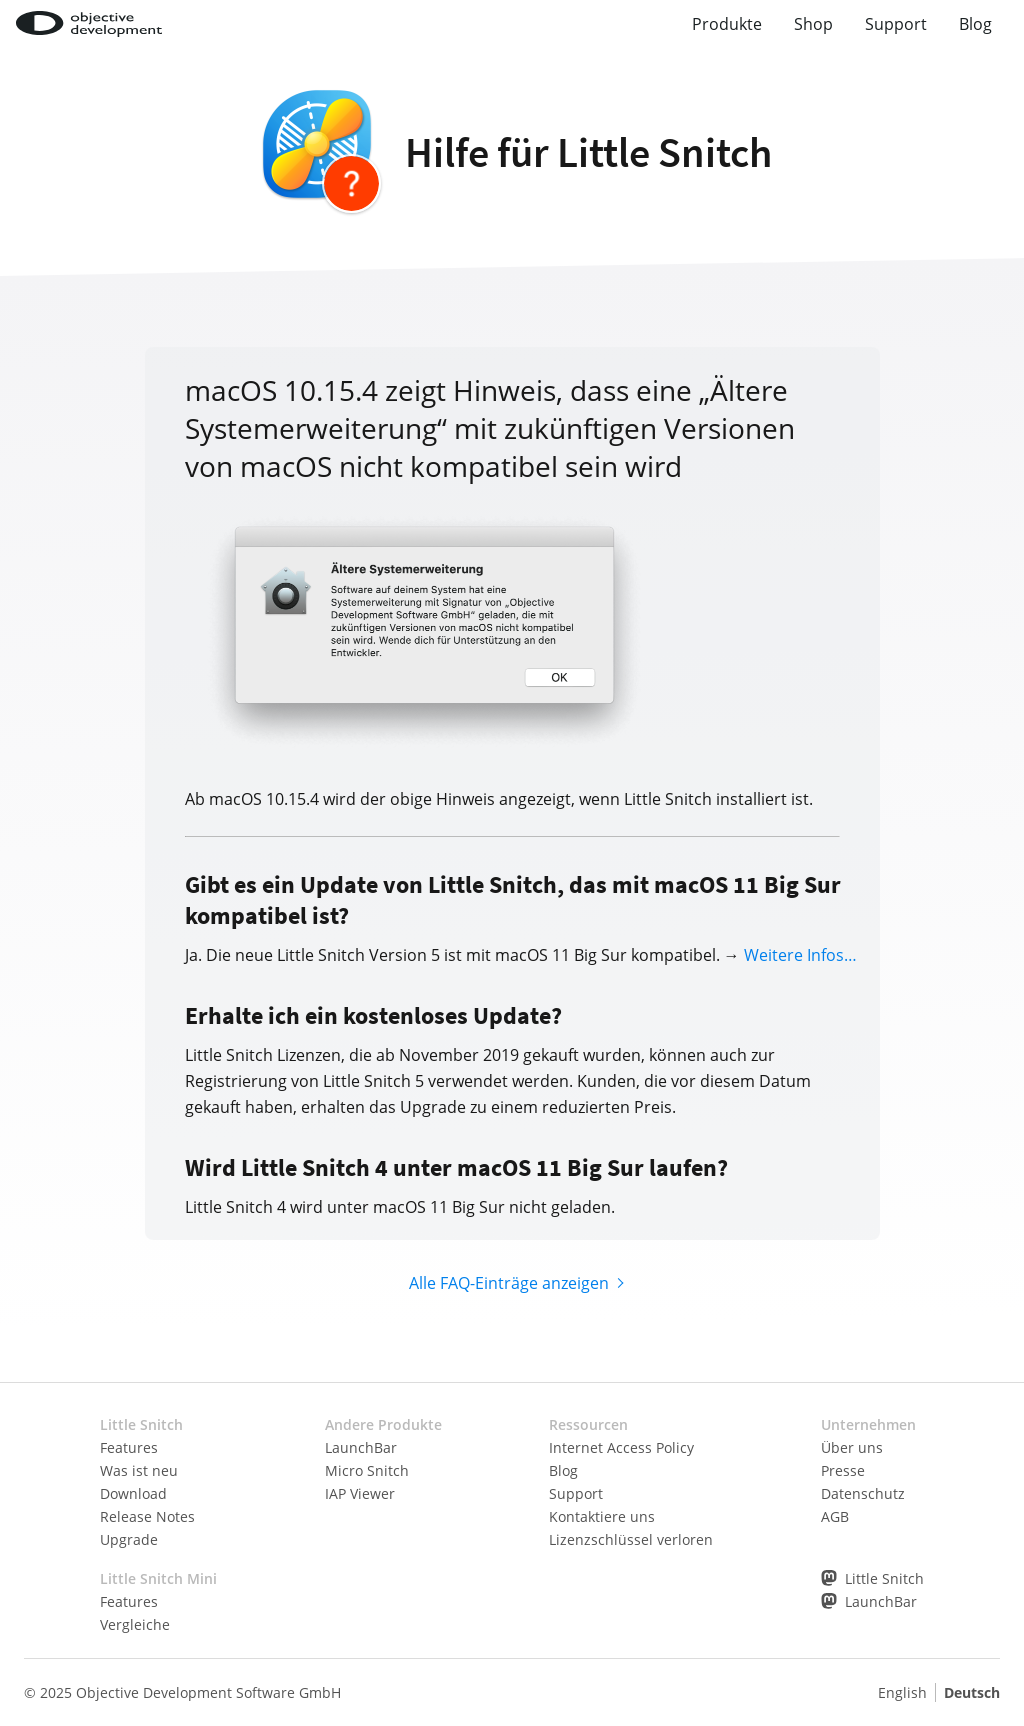 The width and height of the screenshot is (1024, 1726). What do you see at coordinates (135, 1624) in the screenshot?
I see `Vergleiche` at bounding box center [135, 1624].